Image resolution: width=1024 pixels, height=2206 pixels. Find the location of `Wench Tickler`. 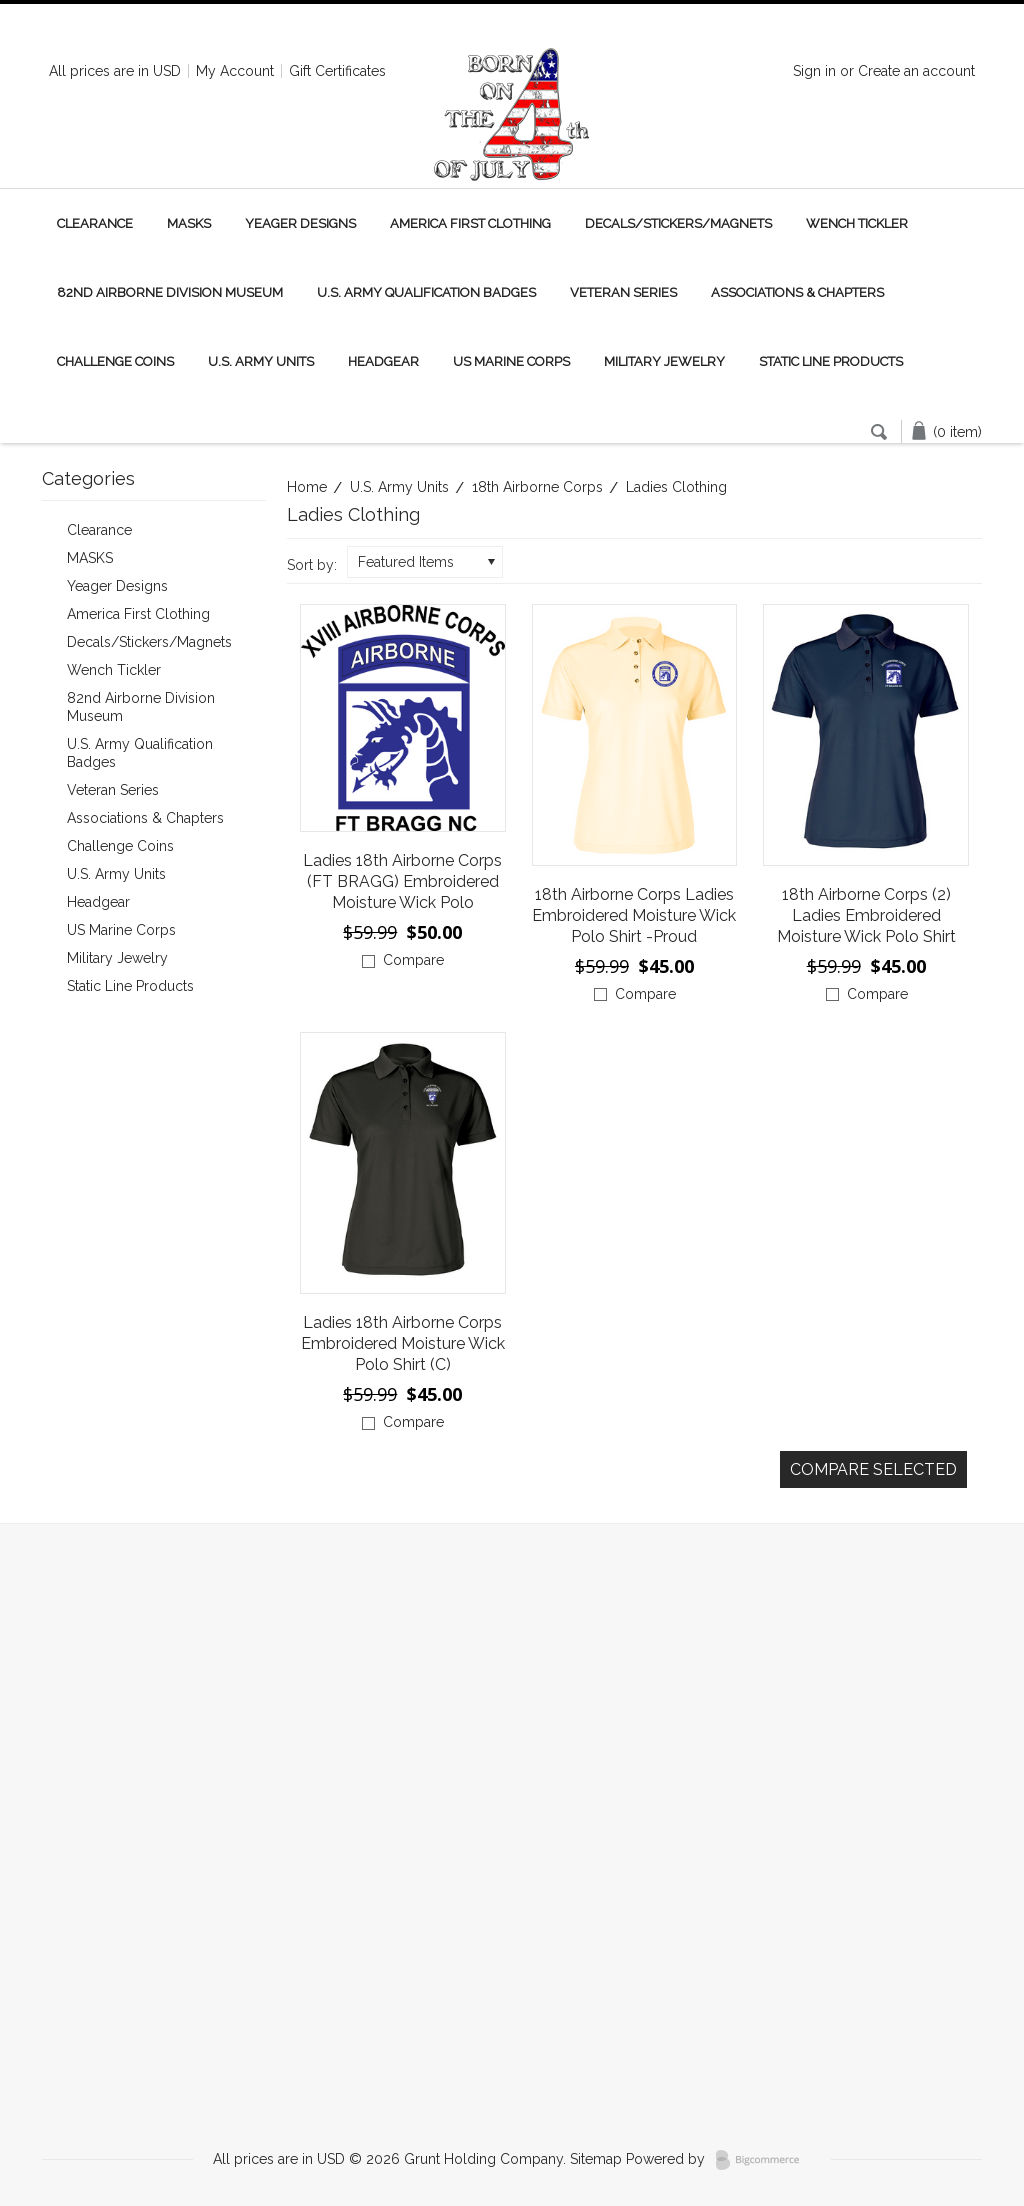

Wench Tickler is located at coordinates (857, 223).